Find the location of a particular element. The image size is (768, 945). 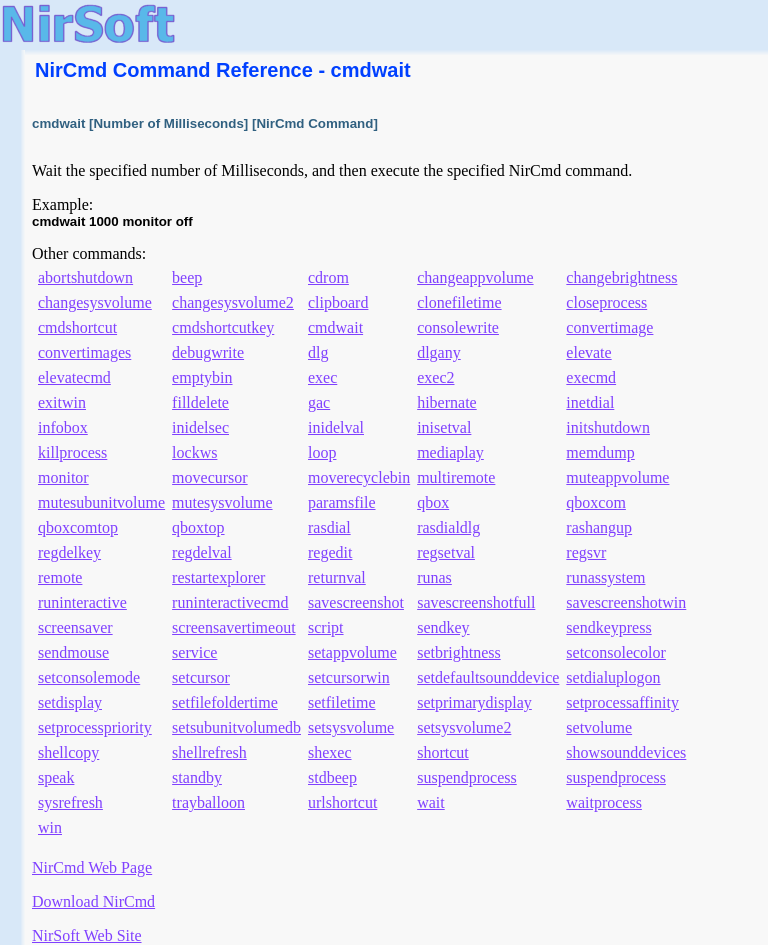

abortshutdown is located at coordinates (85, 277).